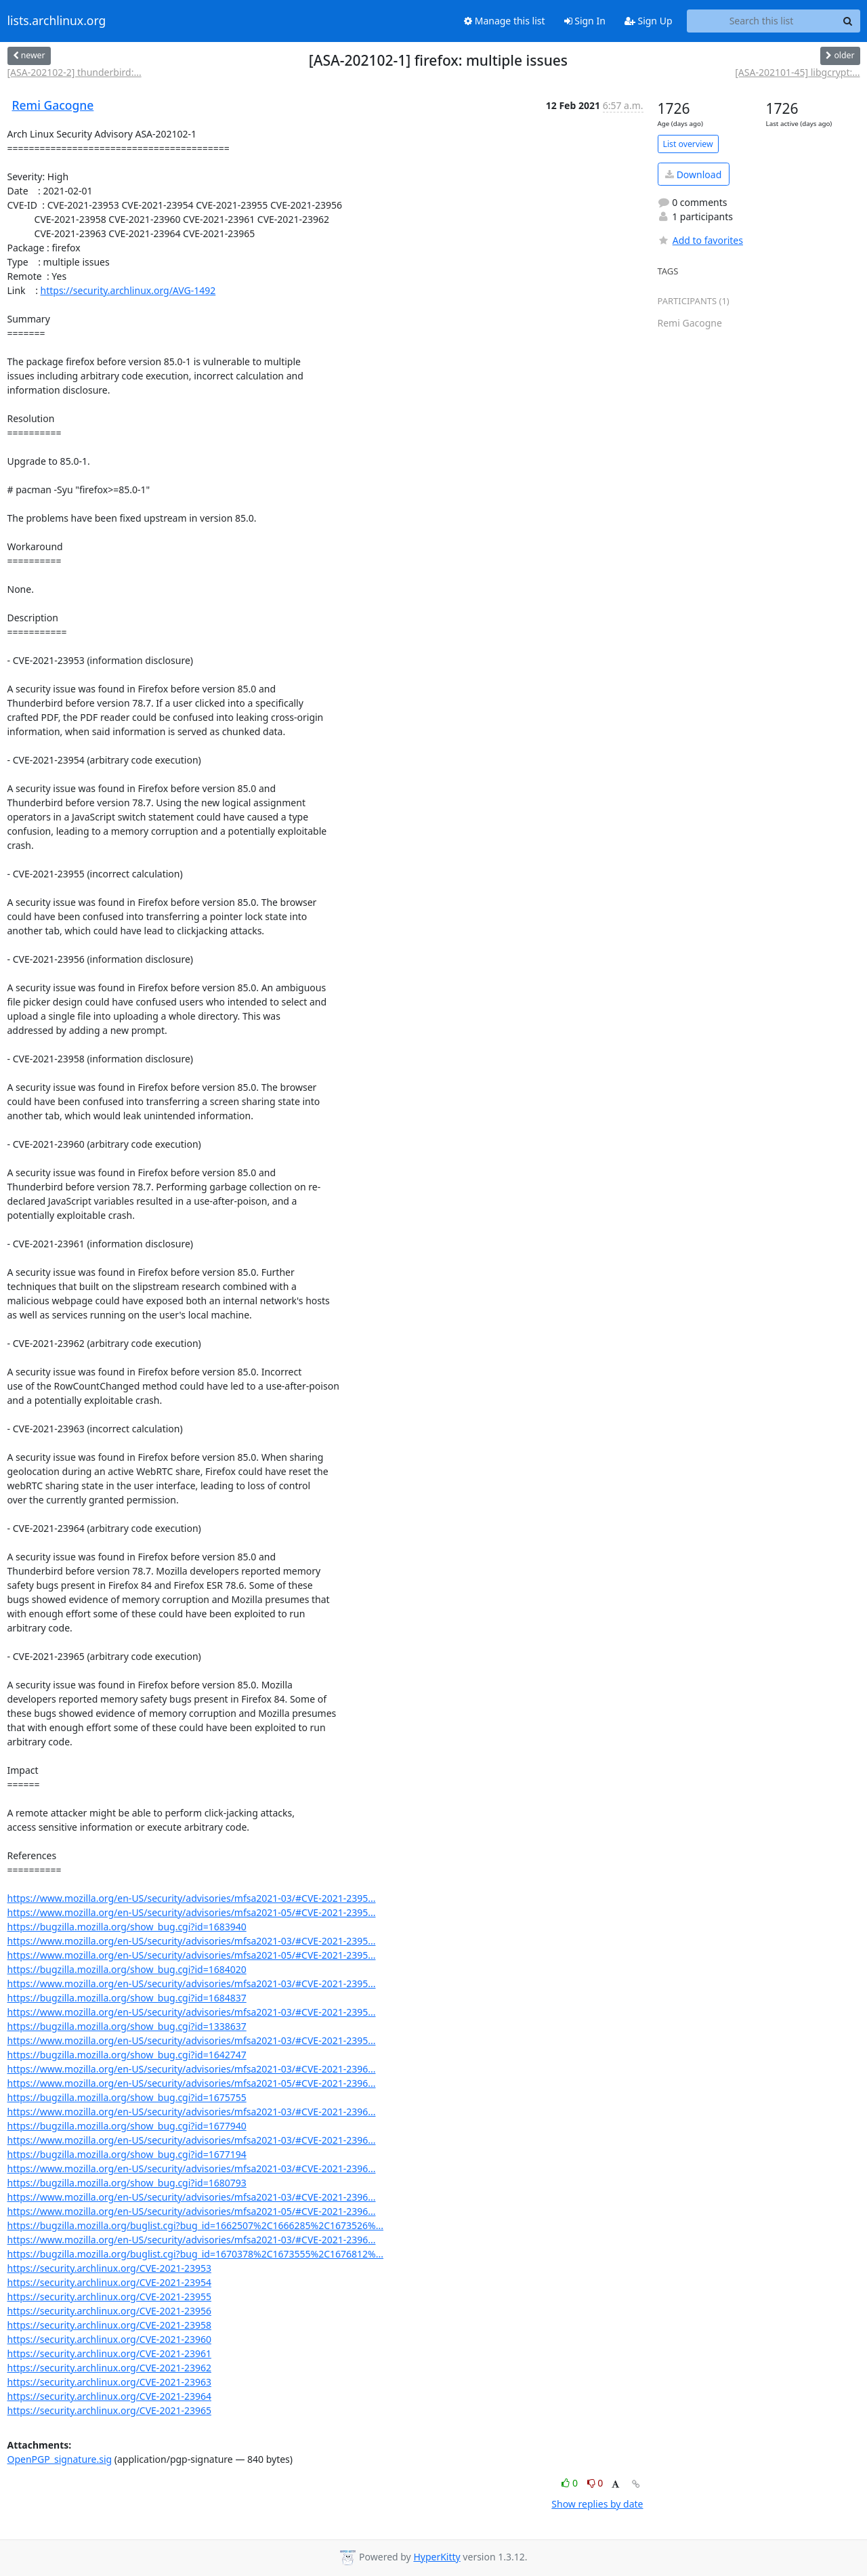 Image resolution: width=867 pixels, height=2576 pixels. I want to click on [ASA-202102-2] thunderbird:..., so click(74, 72).